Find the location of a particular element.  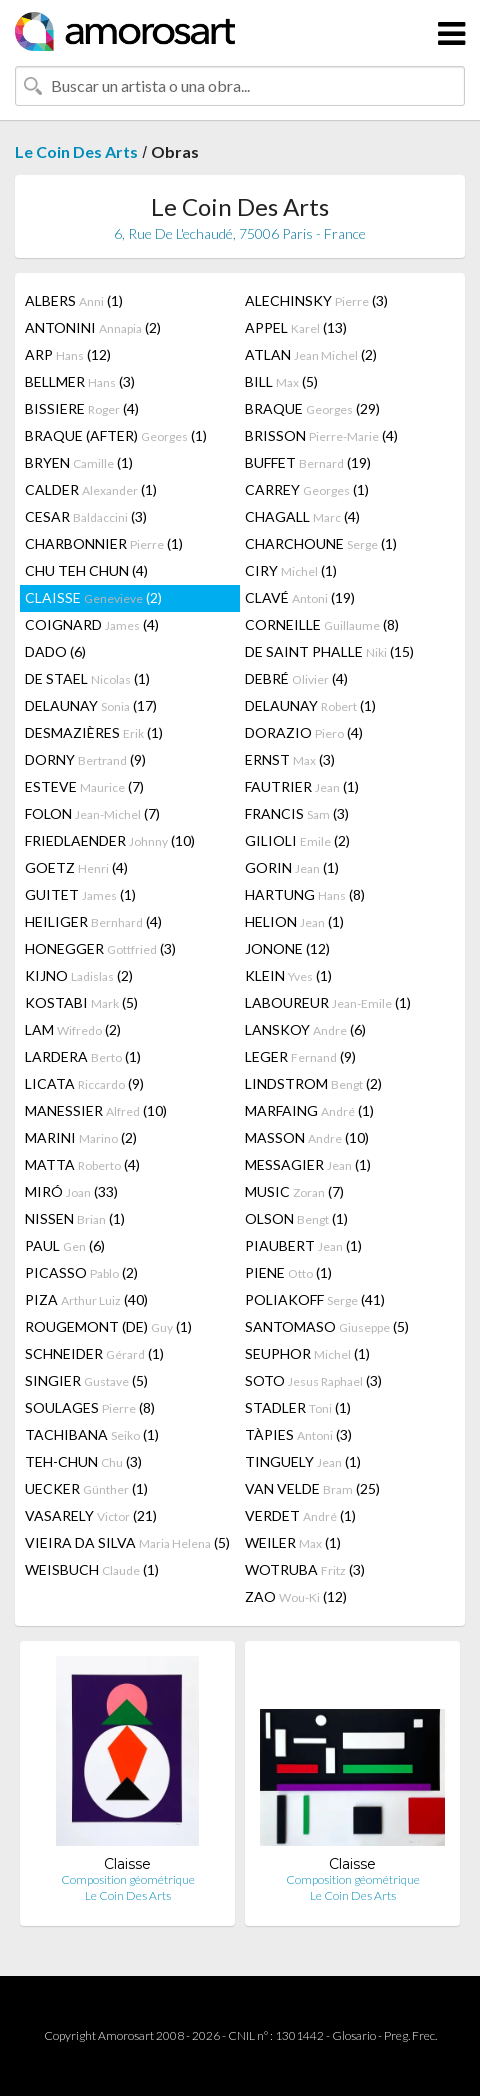

FRIEDLAENDER (10) is located at coordinates (110, 840).